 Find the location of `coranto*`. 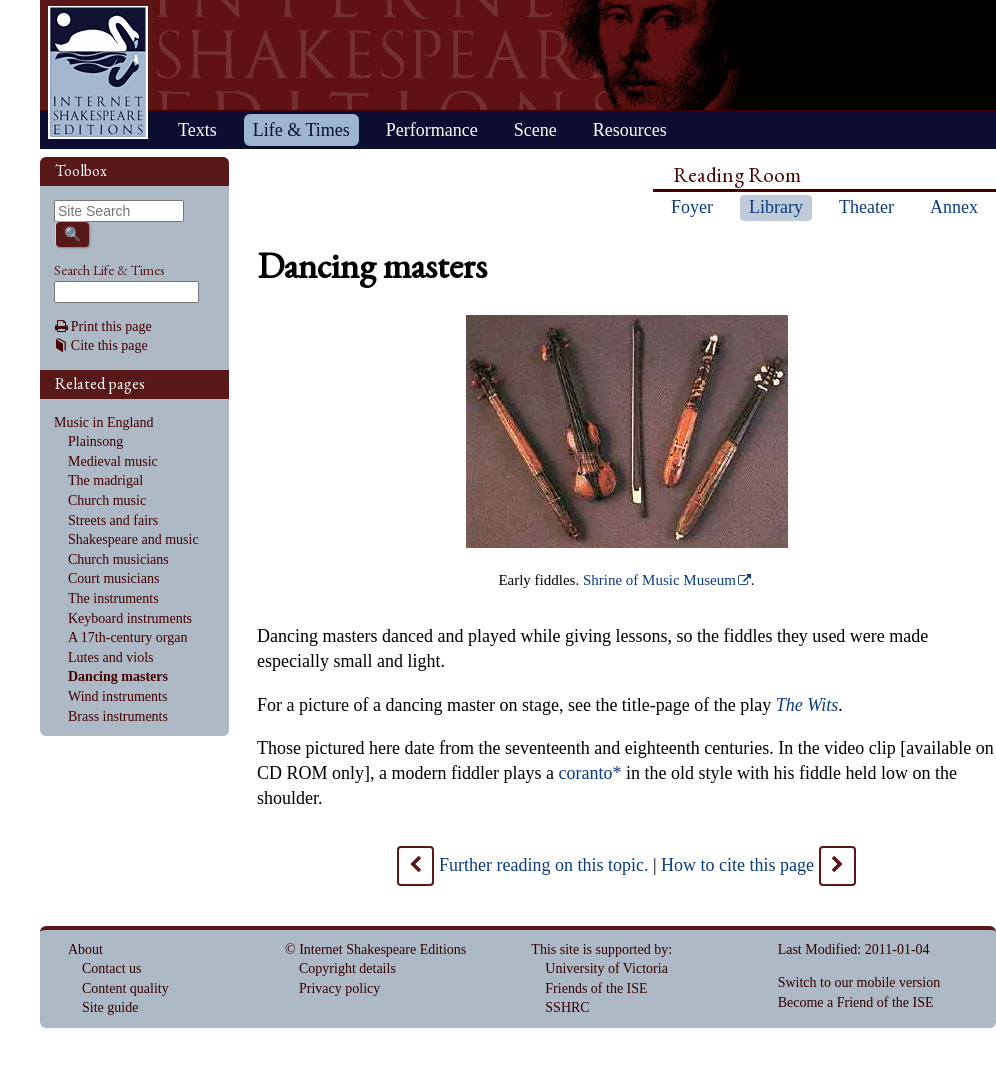

coranto* is located at coordinates (589, 773).